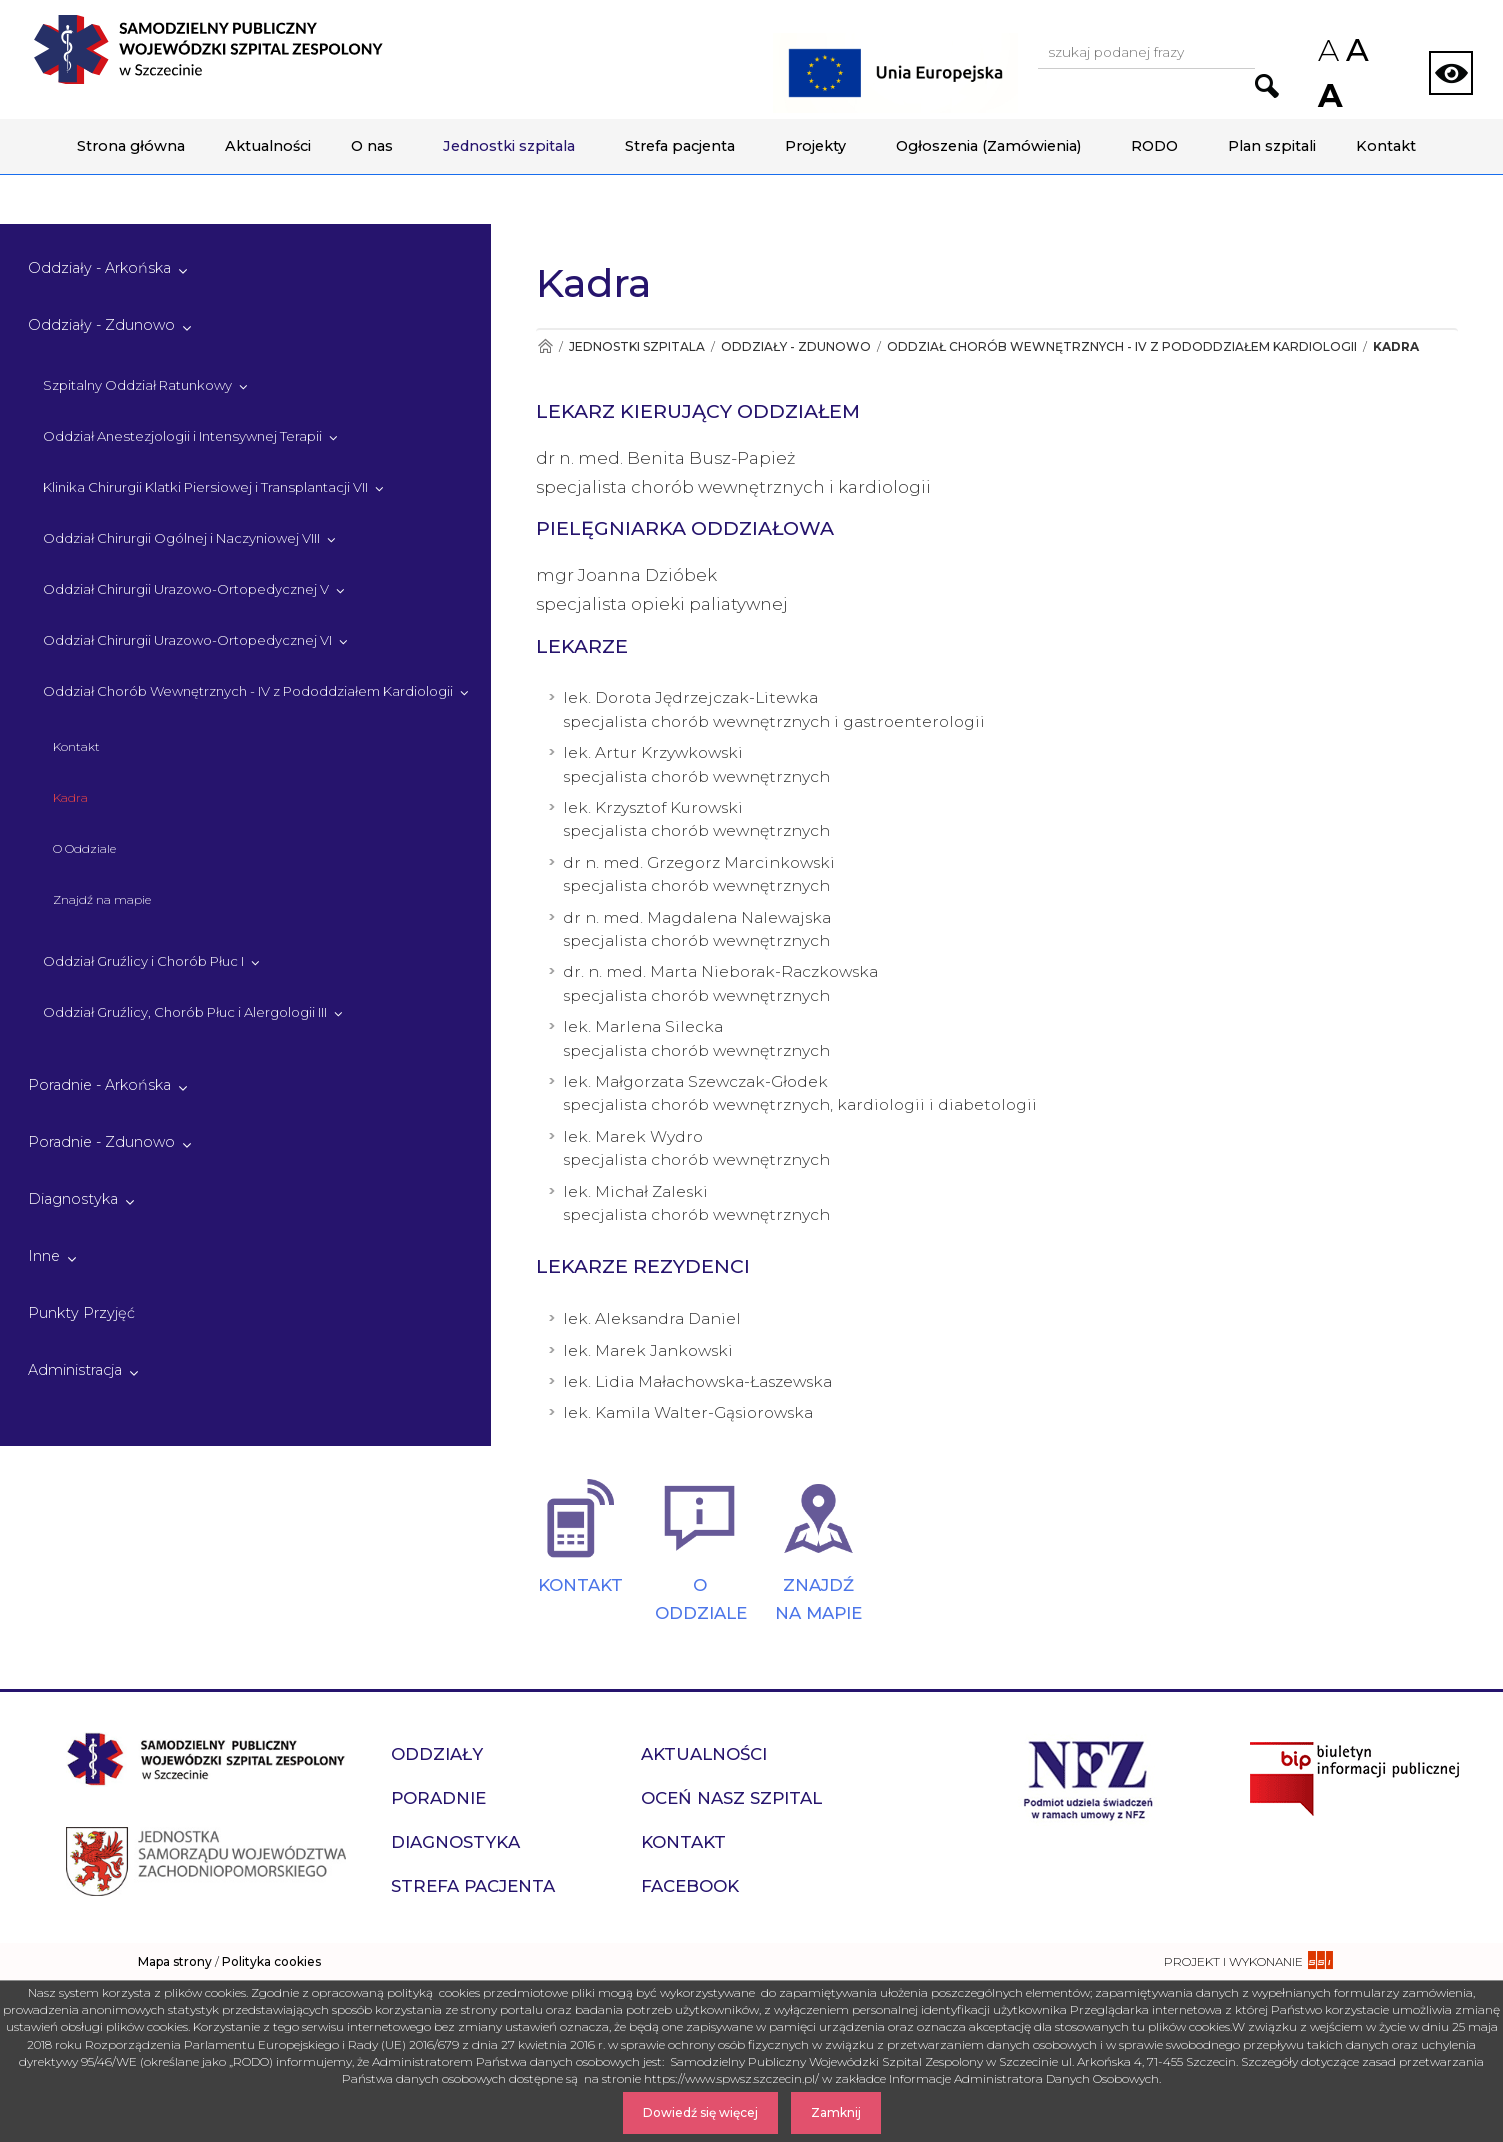  Describe the element at coordinates (796, 346) in the screenshot. I see `Oddziały - Zdunowo [Przejdź do Oddziały - Zdunowo]` at that location.